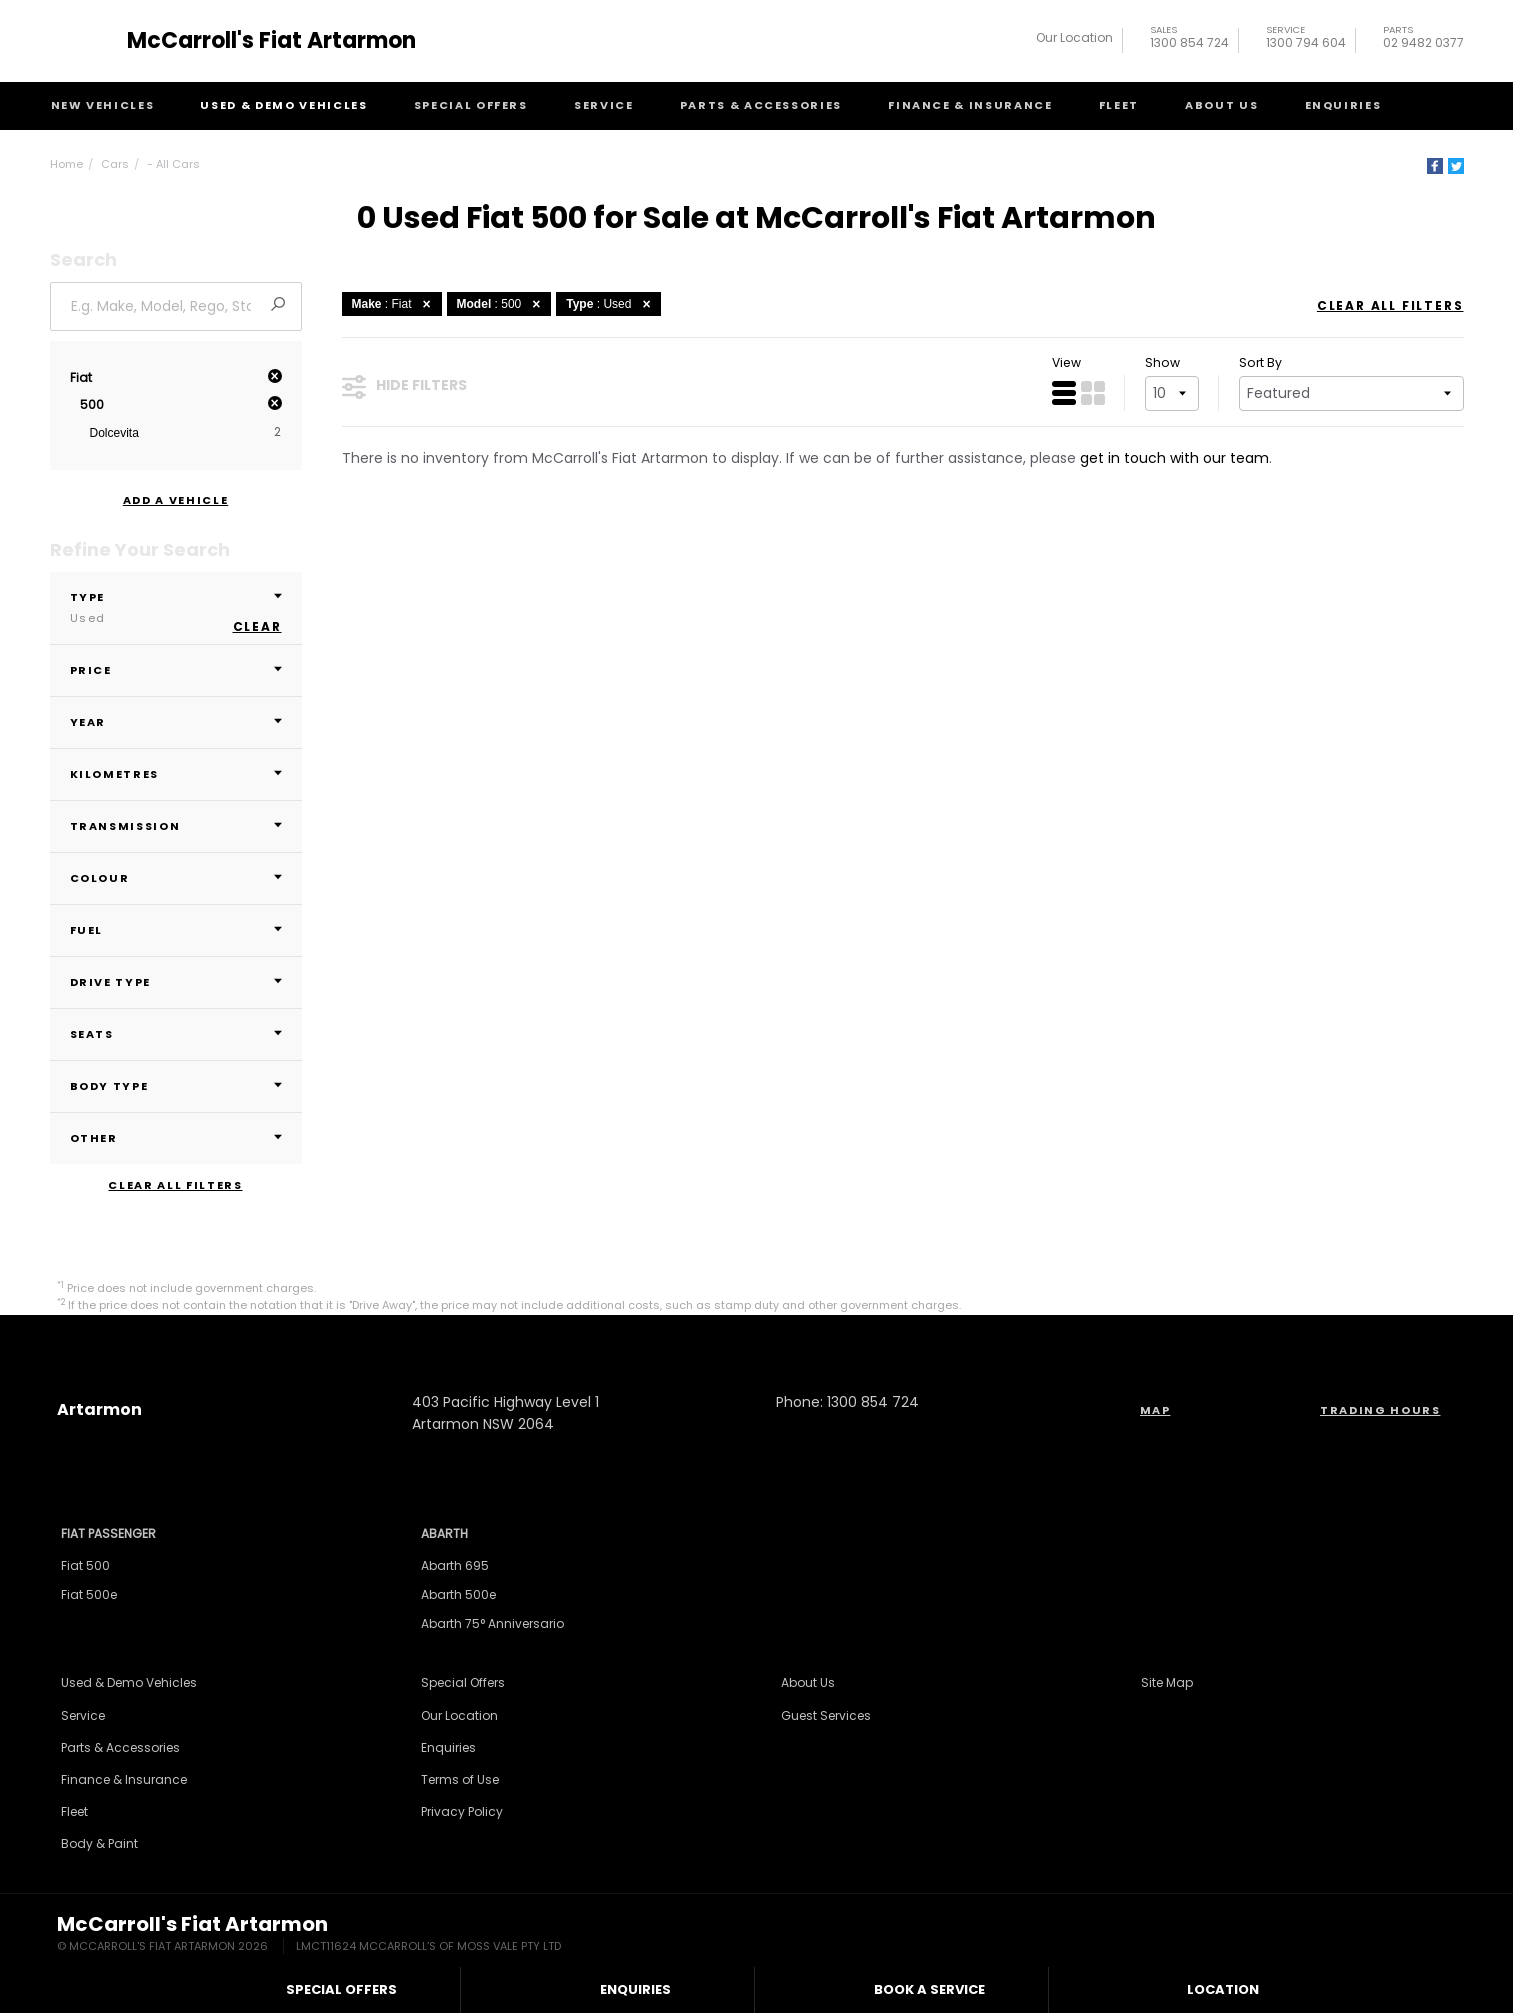 The height and width of the screenshot is (2013, 1513). What do you see at coordinates (176, 670) in the screenshot?
I see `Price` at bounding box center [176, 670].